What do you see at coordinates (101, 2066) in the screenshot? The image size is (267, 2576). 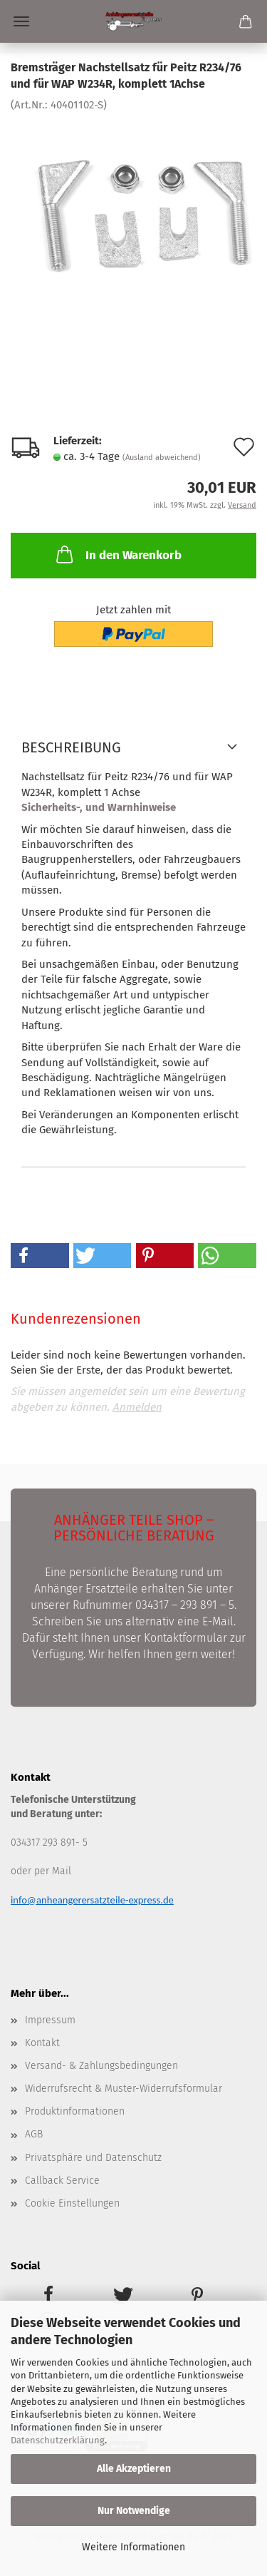 I see `Versand- & Zahlungsbedingungen` at bounding box center [101, 2066].